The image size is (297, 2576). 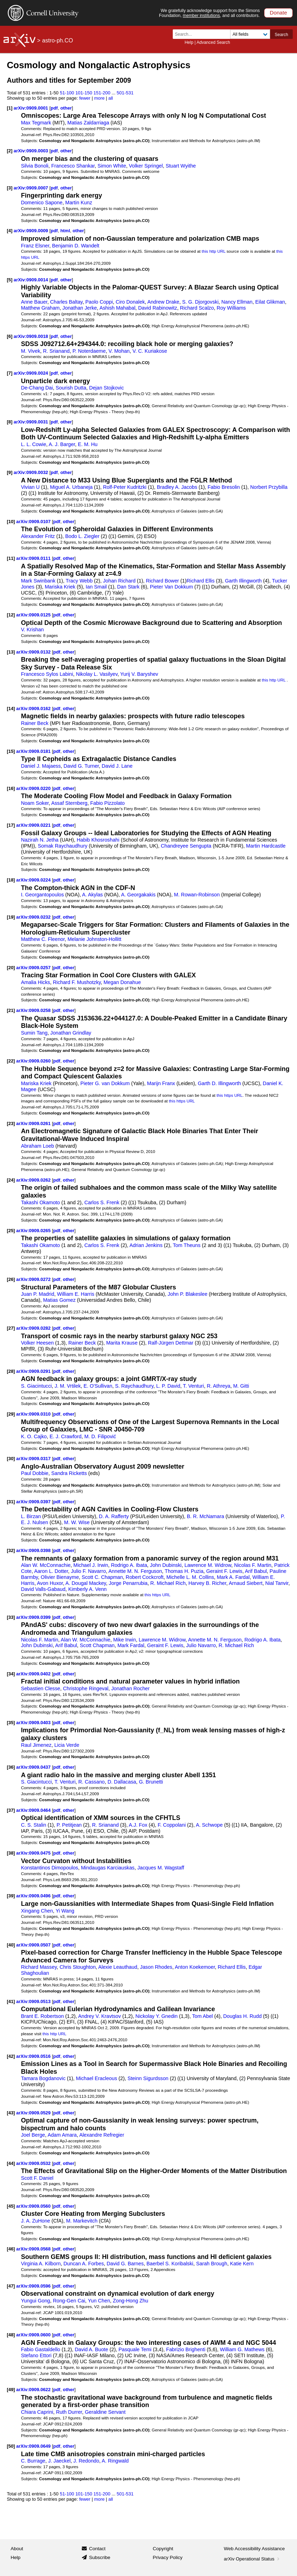 I want to click on pdf, so click(x=54, y=108).